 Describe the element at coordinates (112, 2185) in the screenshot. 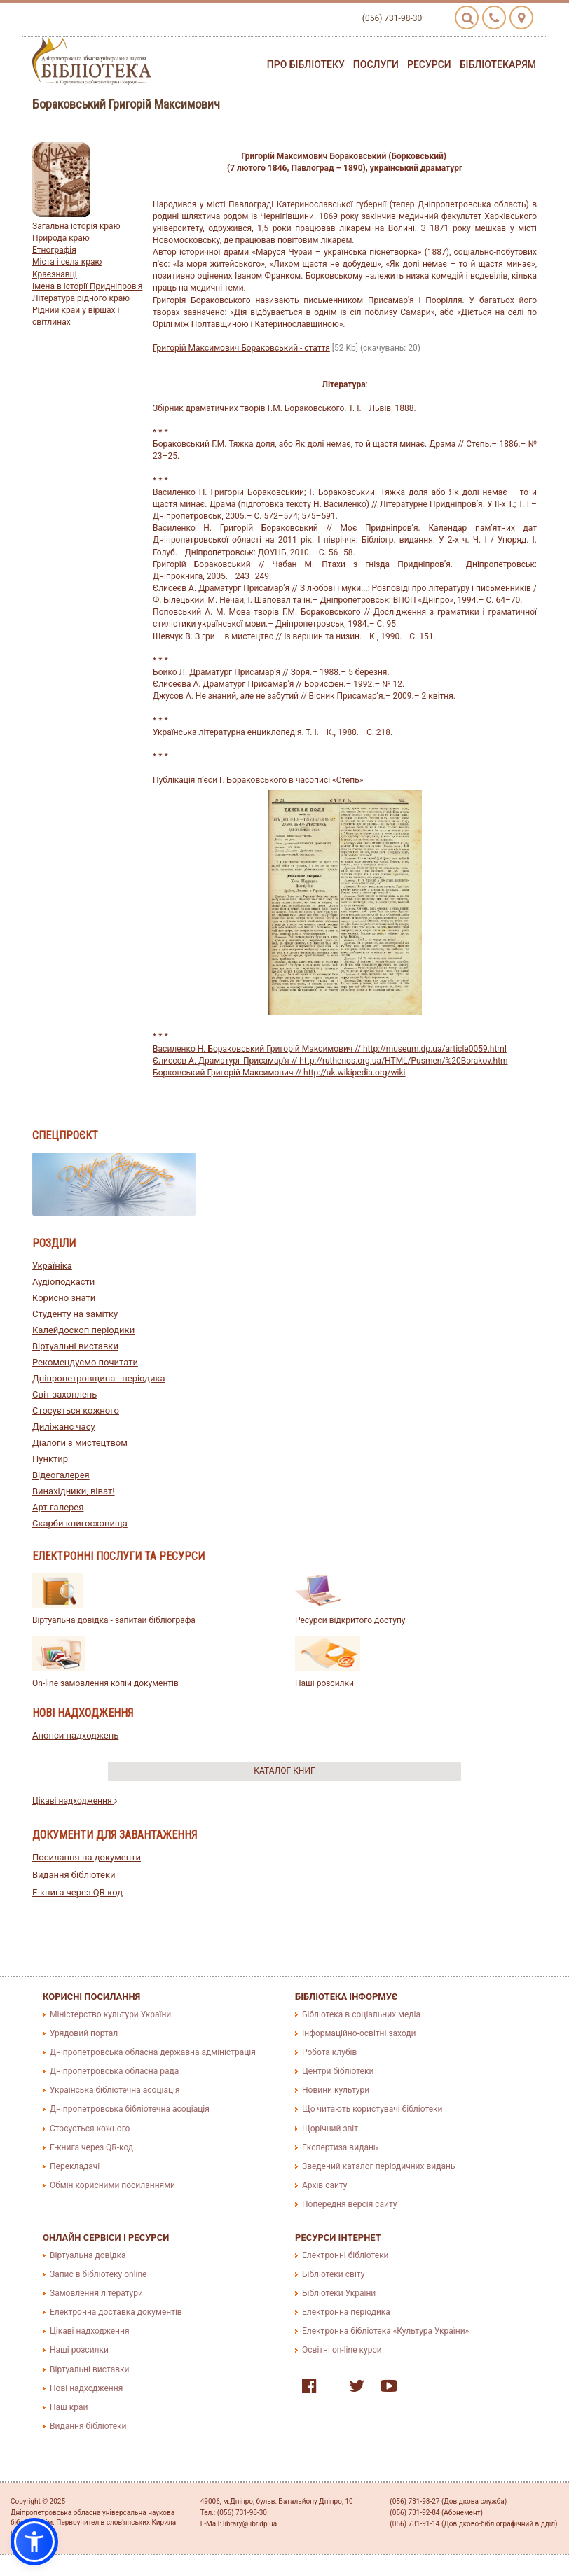

I see `Обмін корисними посиланнями` at that location.